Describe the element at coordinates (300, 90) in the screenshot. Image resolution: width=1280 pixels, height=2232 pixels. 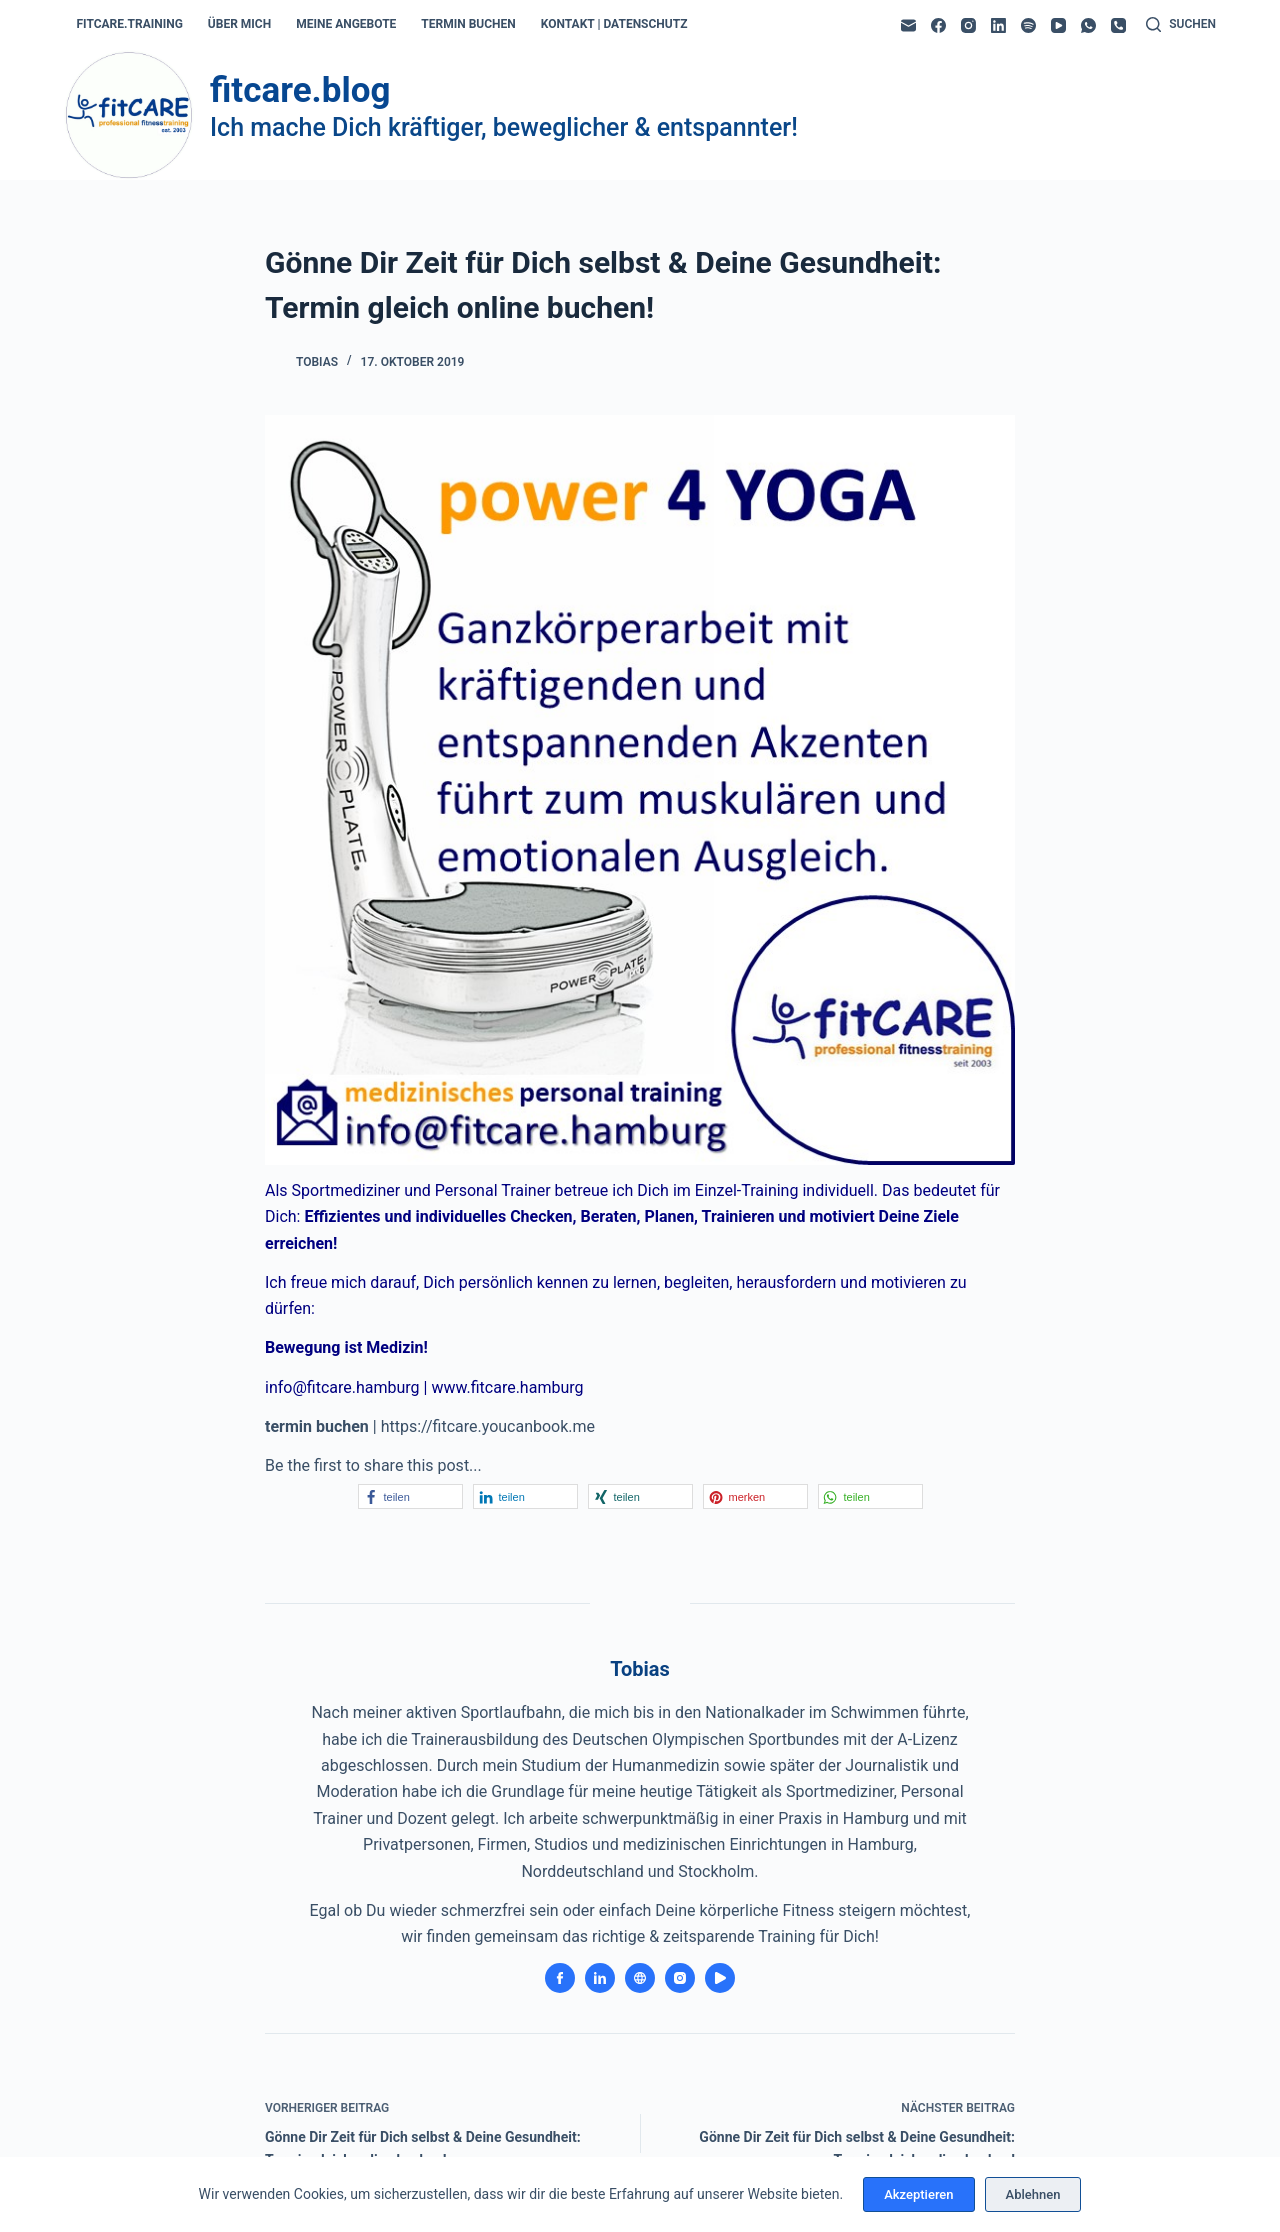
I see `fitcare.blog` at that location.